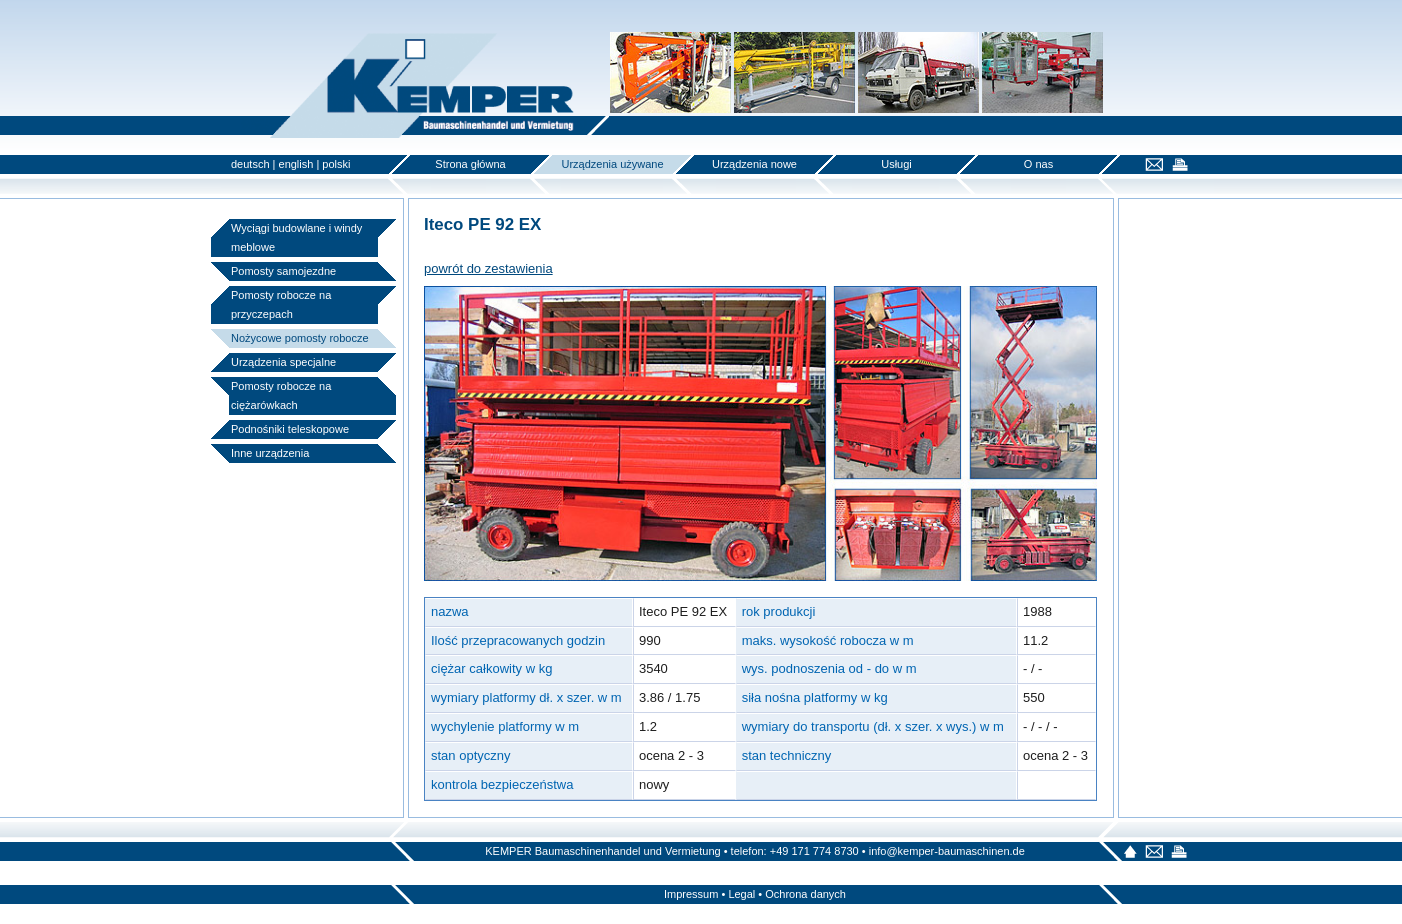  What do you see at coordinates (691, 894) in the screenshot?
I see `Impressum` at bounding box center [691, 894].